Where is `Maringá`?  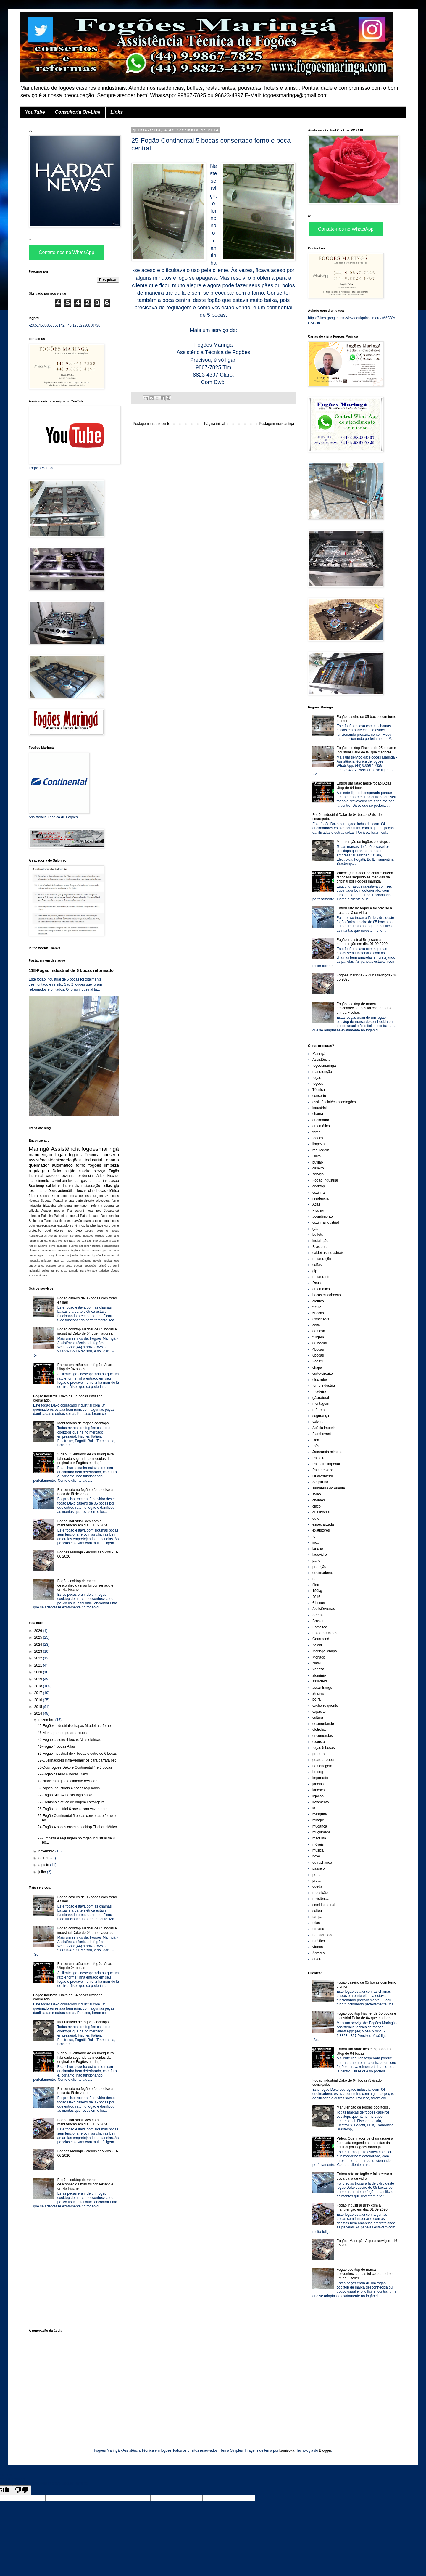
Maringá is located at coordinates (39, 1149).